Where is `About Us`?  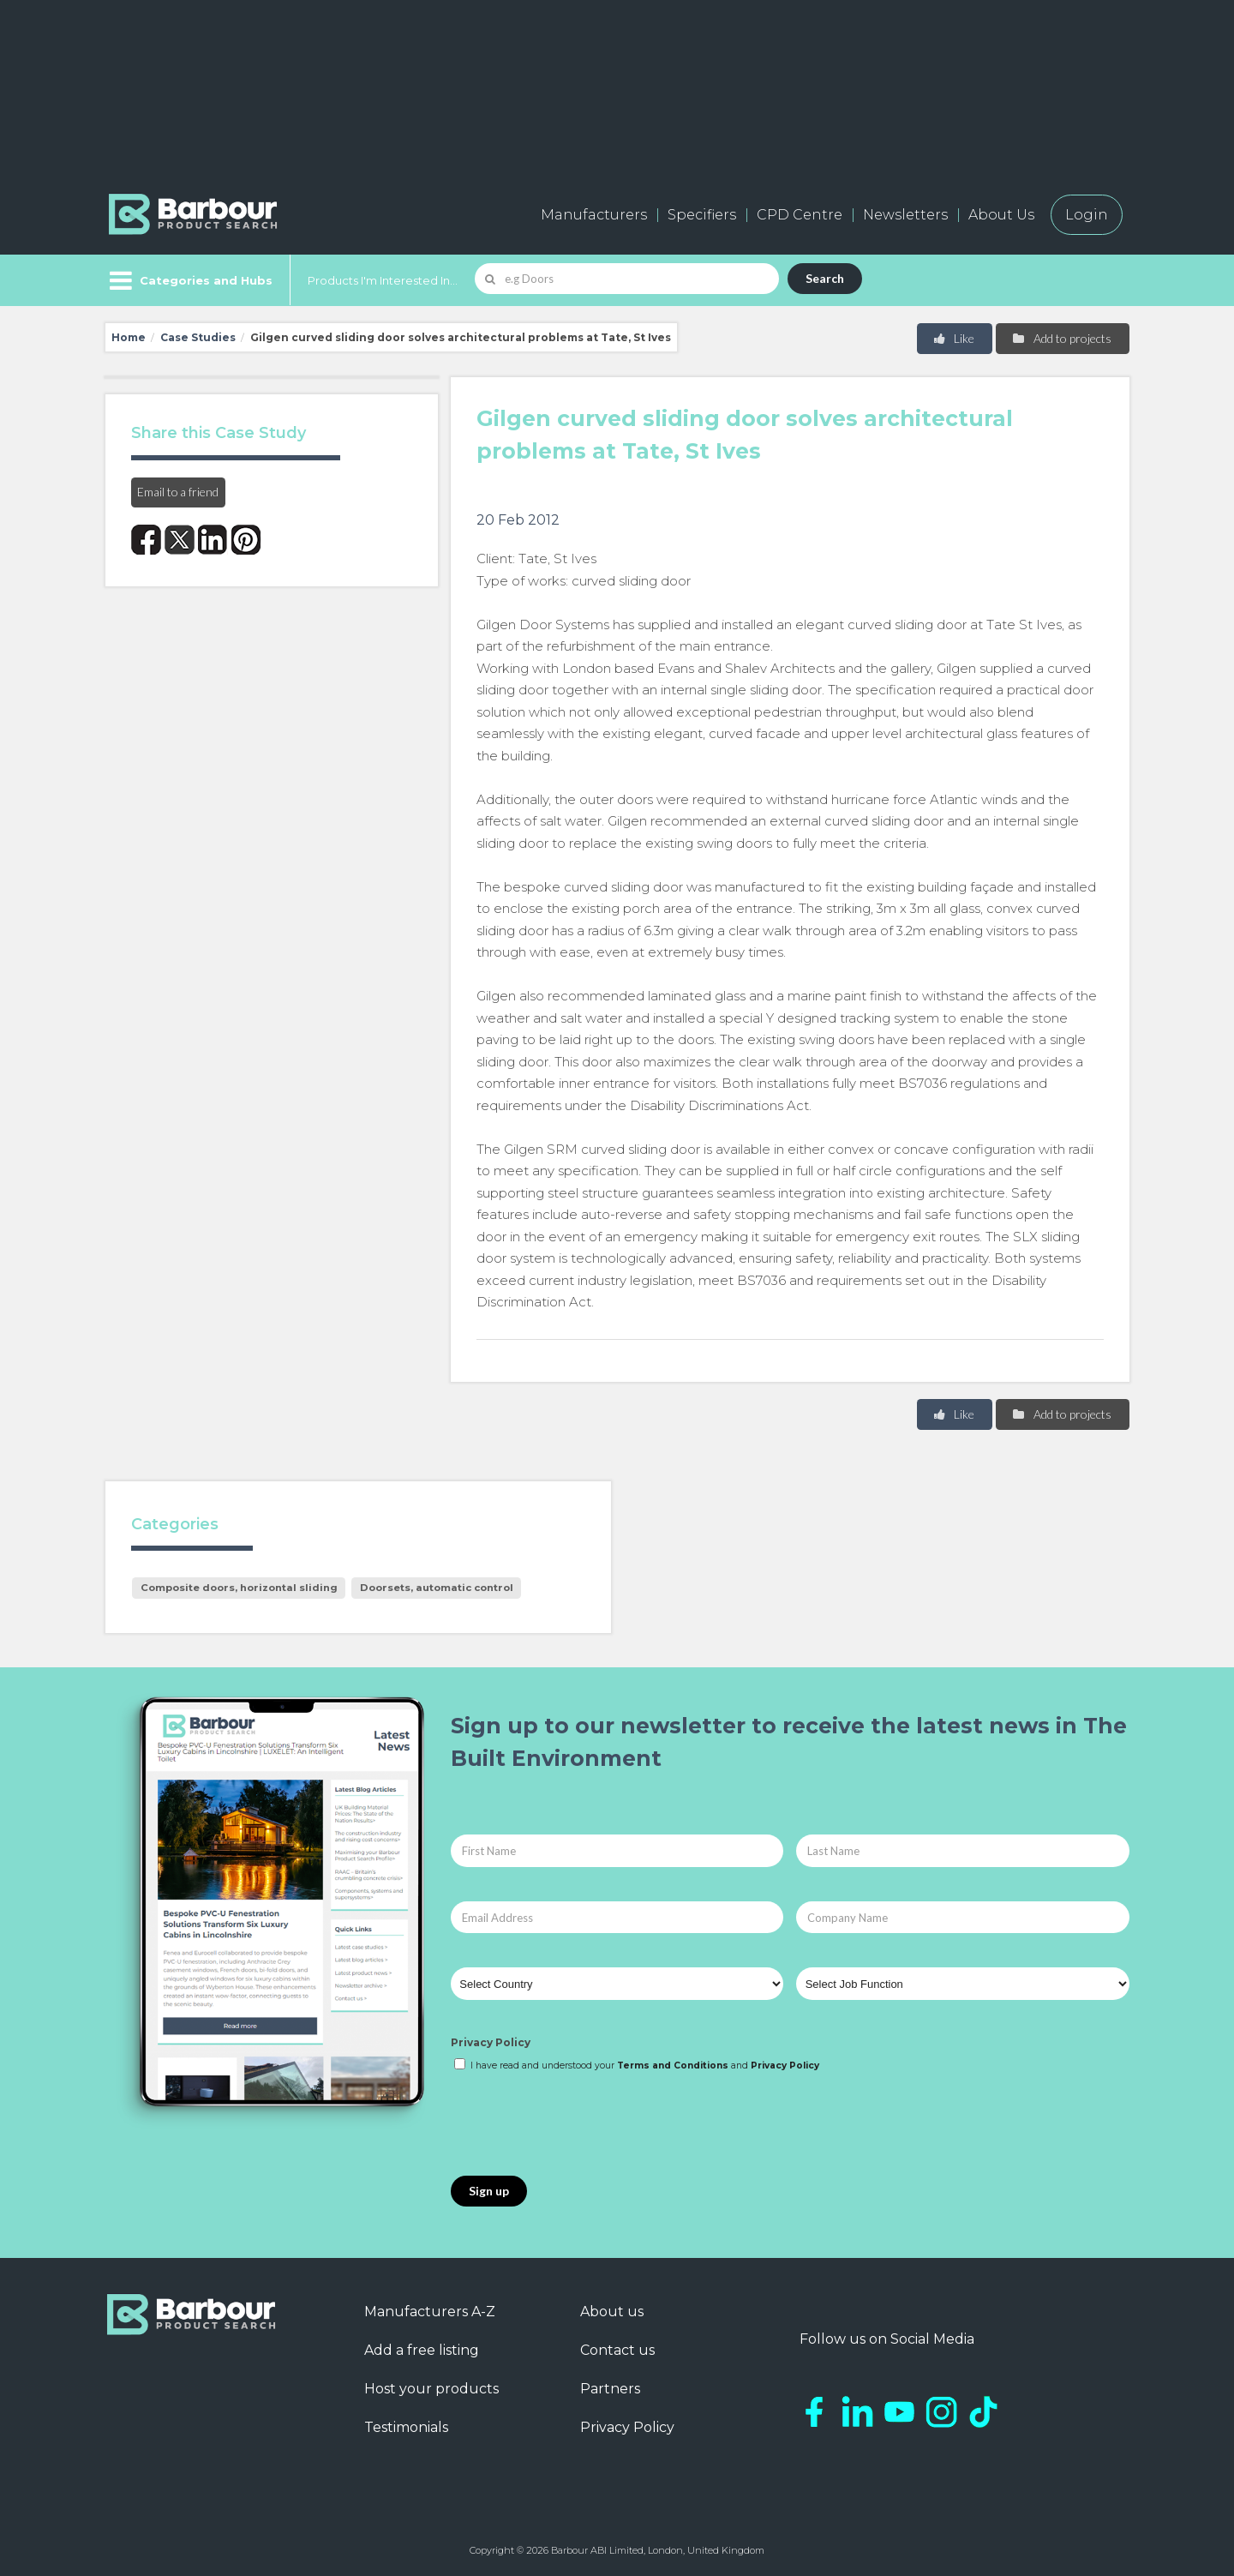
About Us is located at coordinates (1001, 215).